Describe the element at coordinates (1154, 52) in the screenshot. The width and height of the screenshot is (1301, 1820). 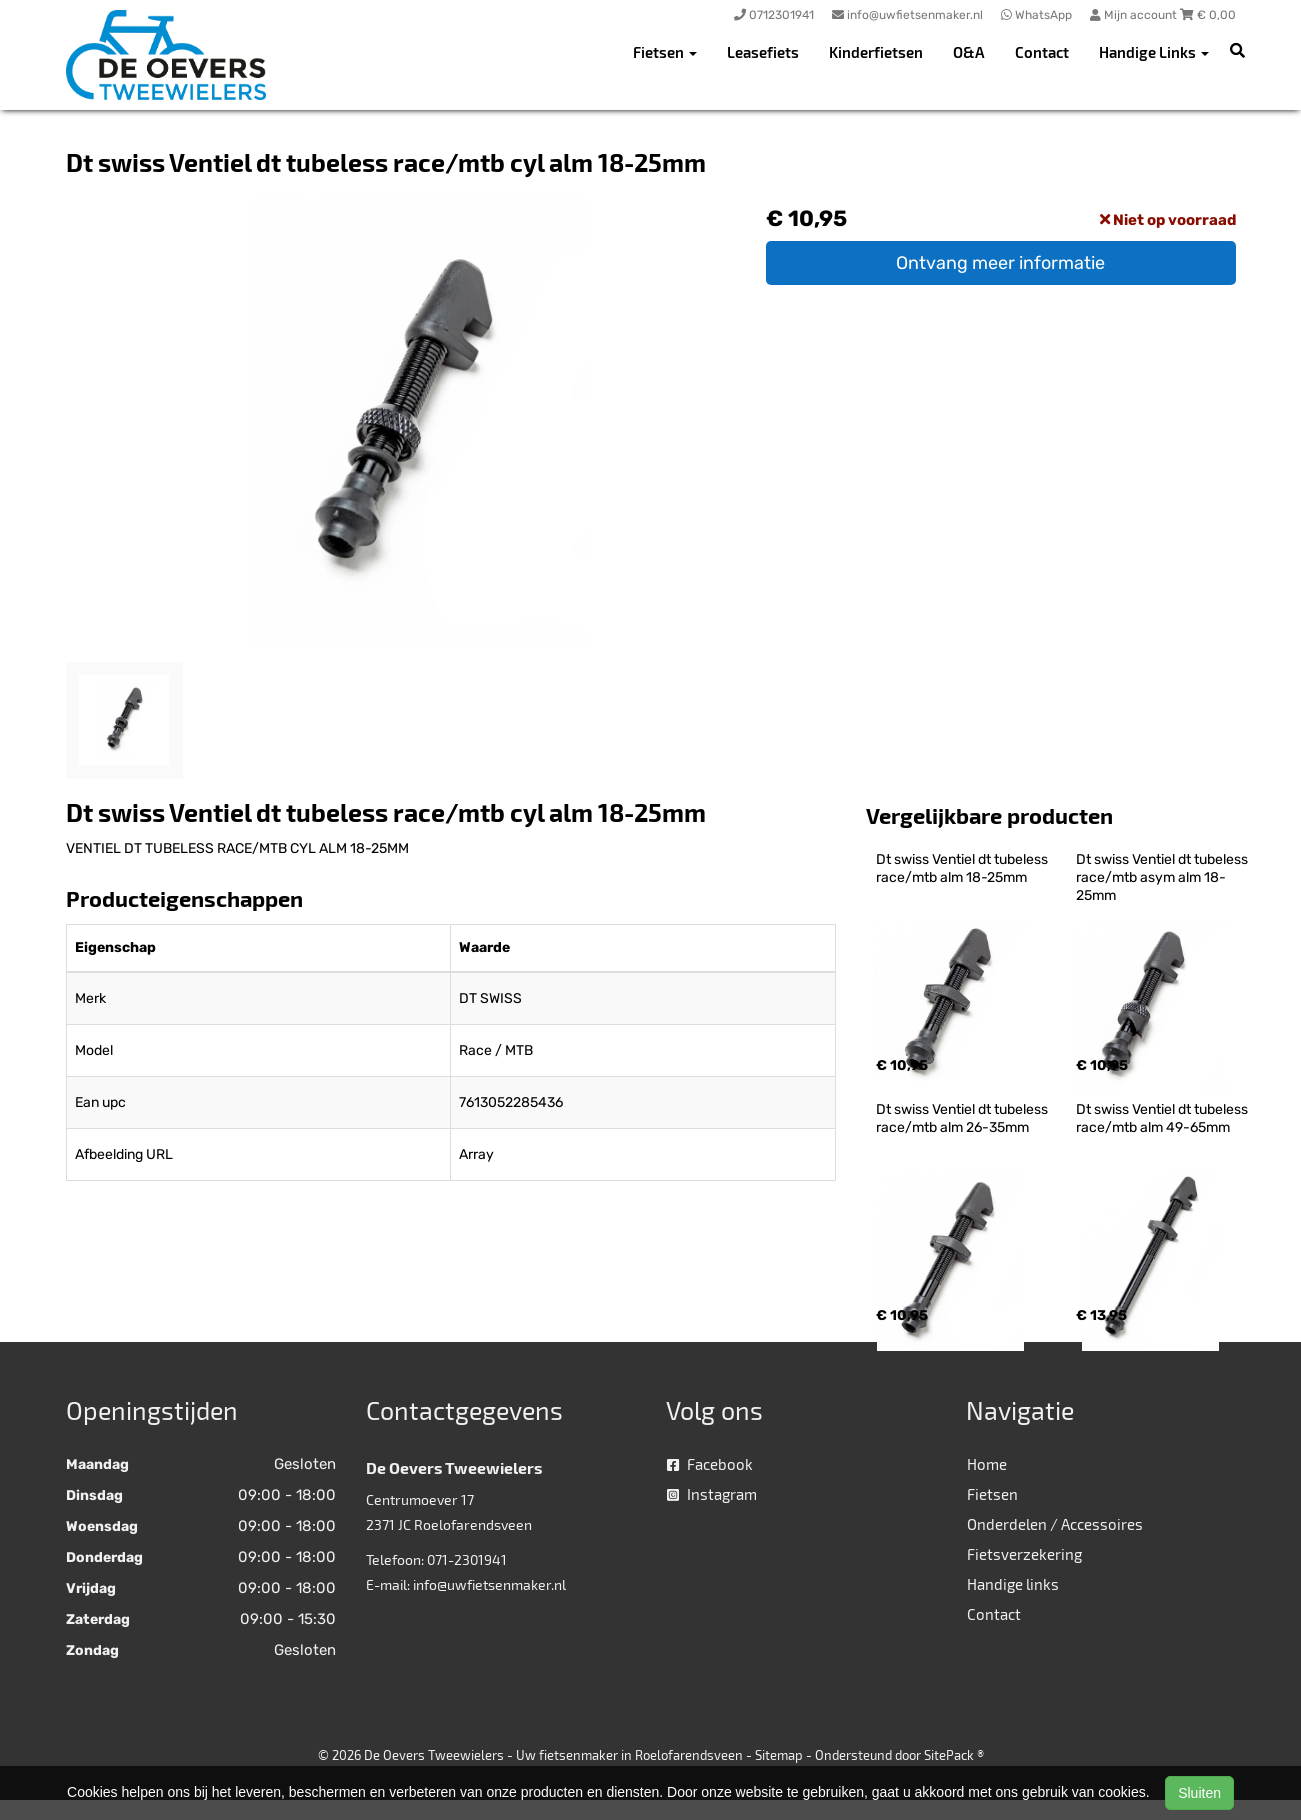
I see `Handige Links [button]` at that location.